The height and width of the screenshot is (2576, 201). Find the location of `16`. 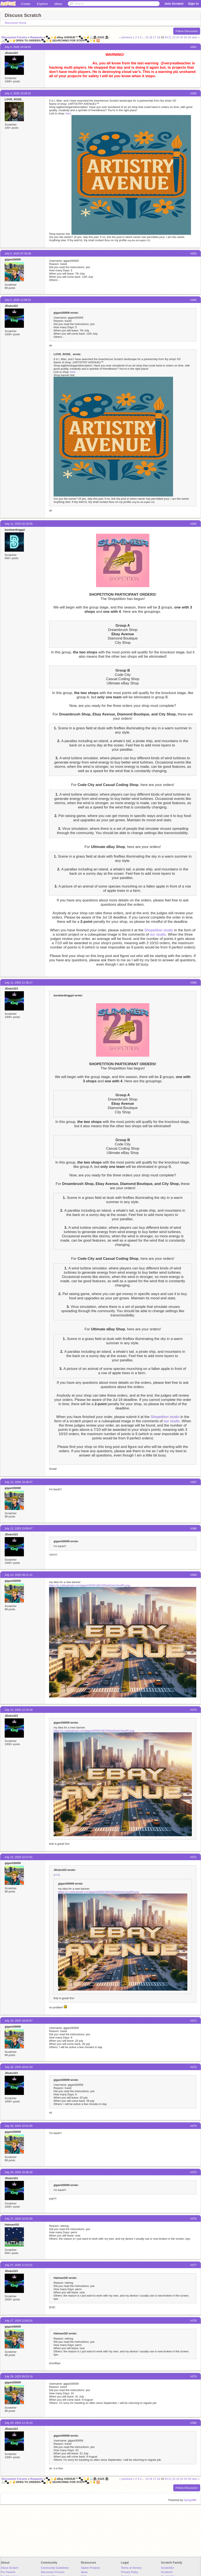

16 is located at coordinates (150, 37).